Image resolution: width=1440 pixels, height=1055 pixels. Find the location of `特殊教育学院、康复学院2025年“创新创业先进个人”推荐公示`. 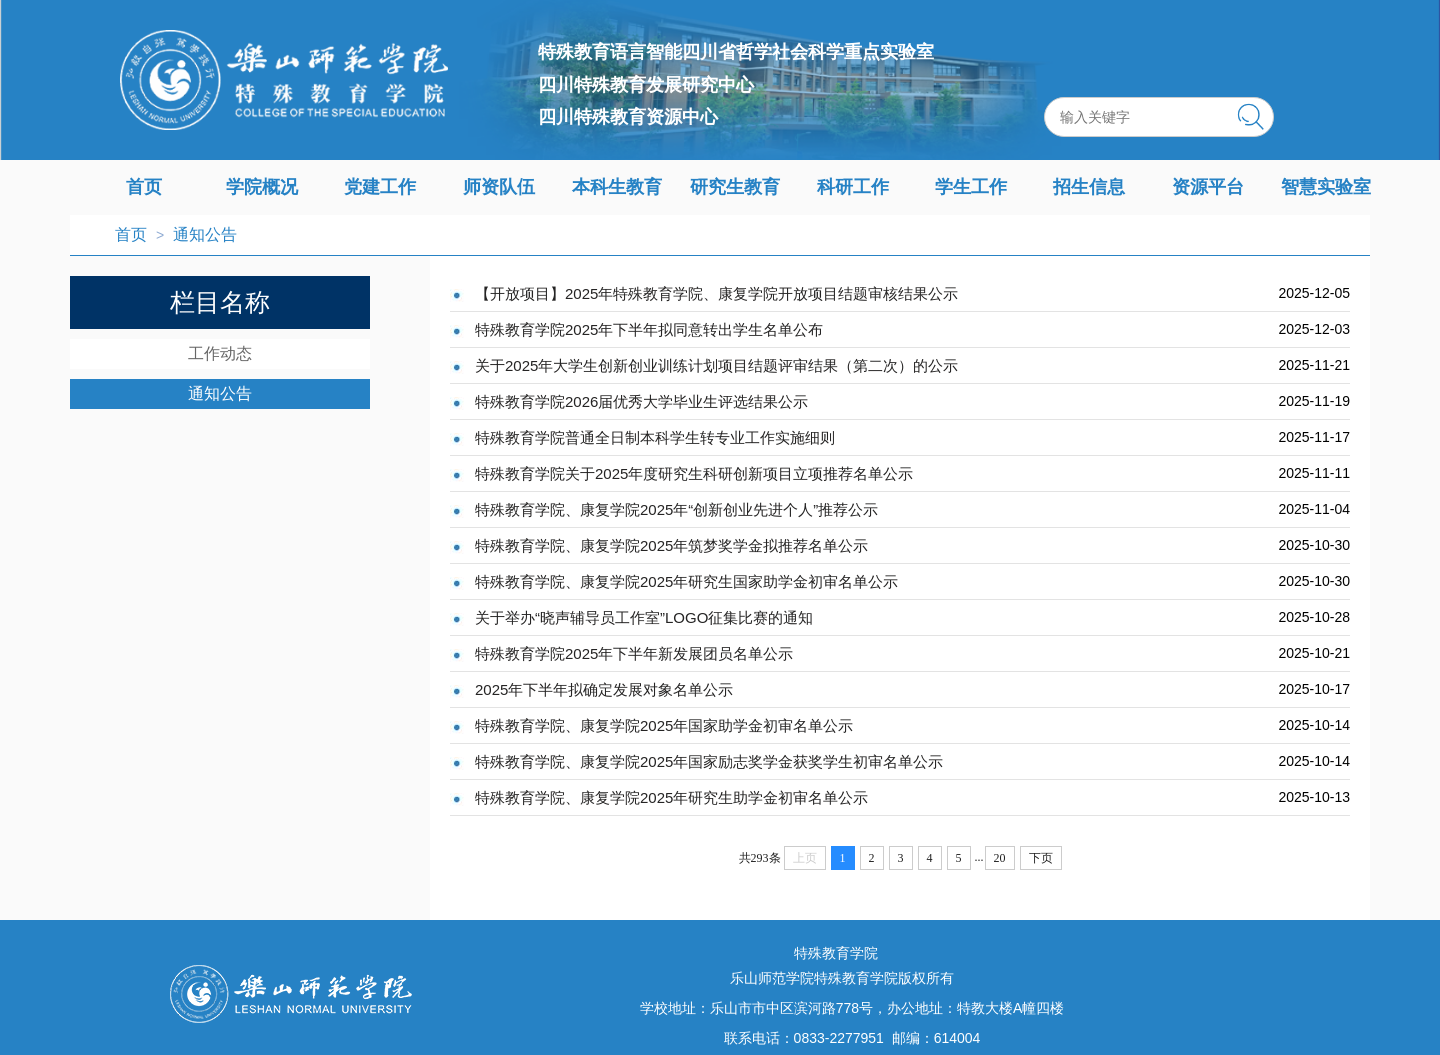

特殊教育学院、康复学院2025年“创新创业先进个人”推荐公示 is located at coordinates (676, 509).